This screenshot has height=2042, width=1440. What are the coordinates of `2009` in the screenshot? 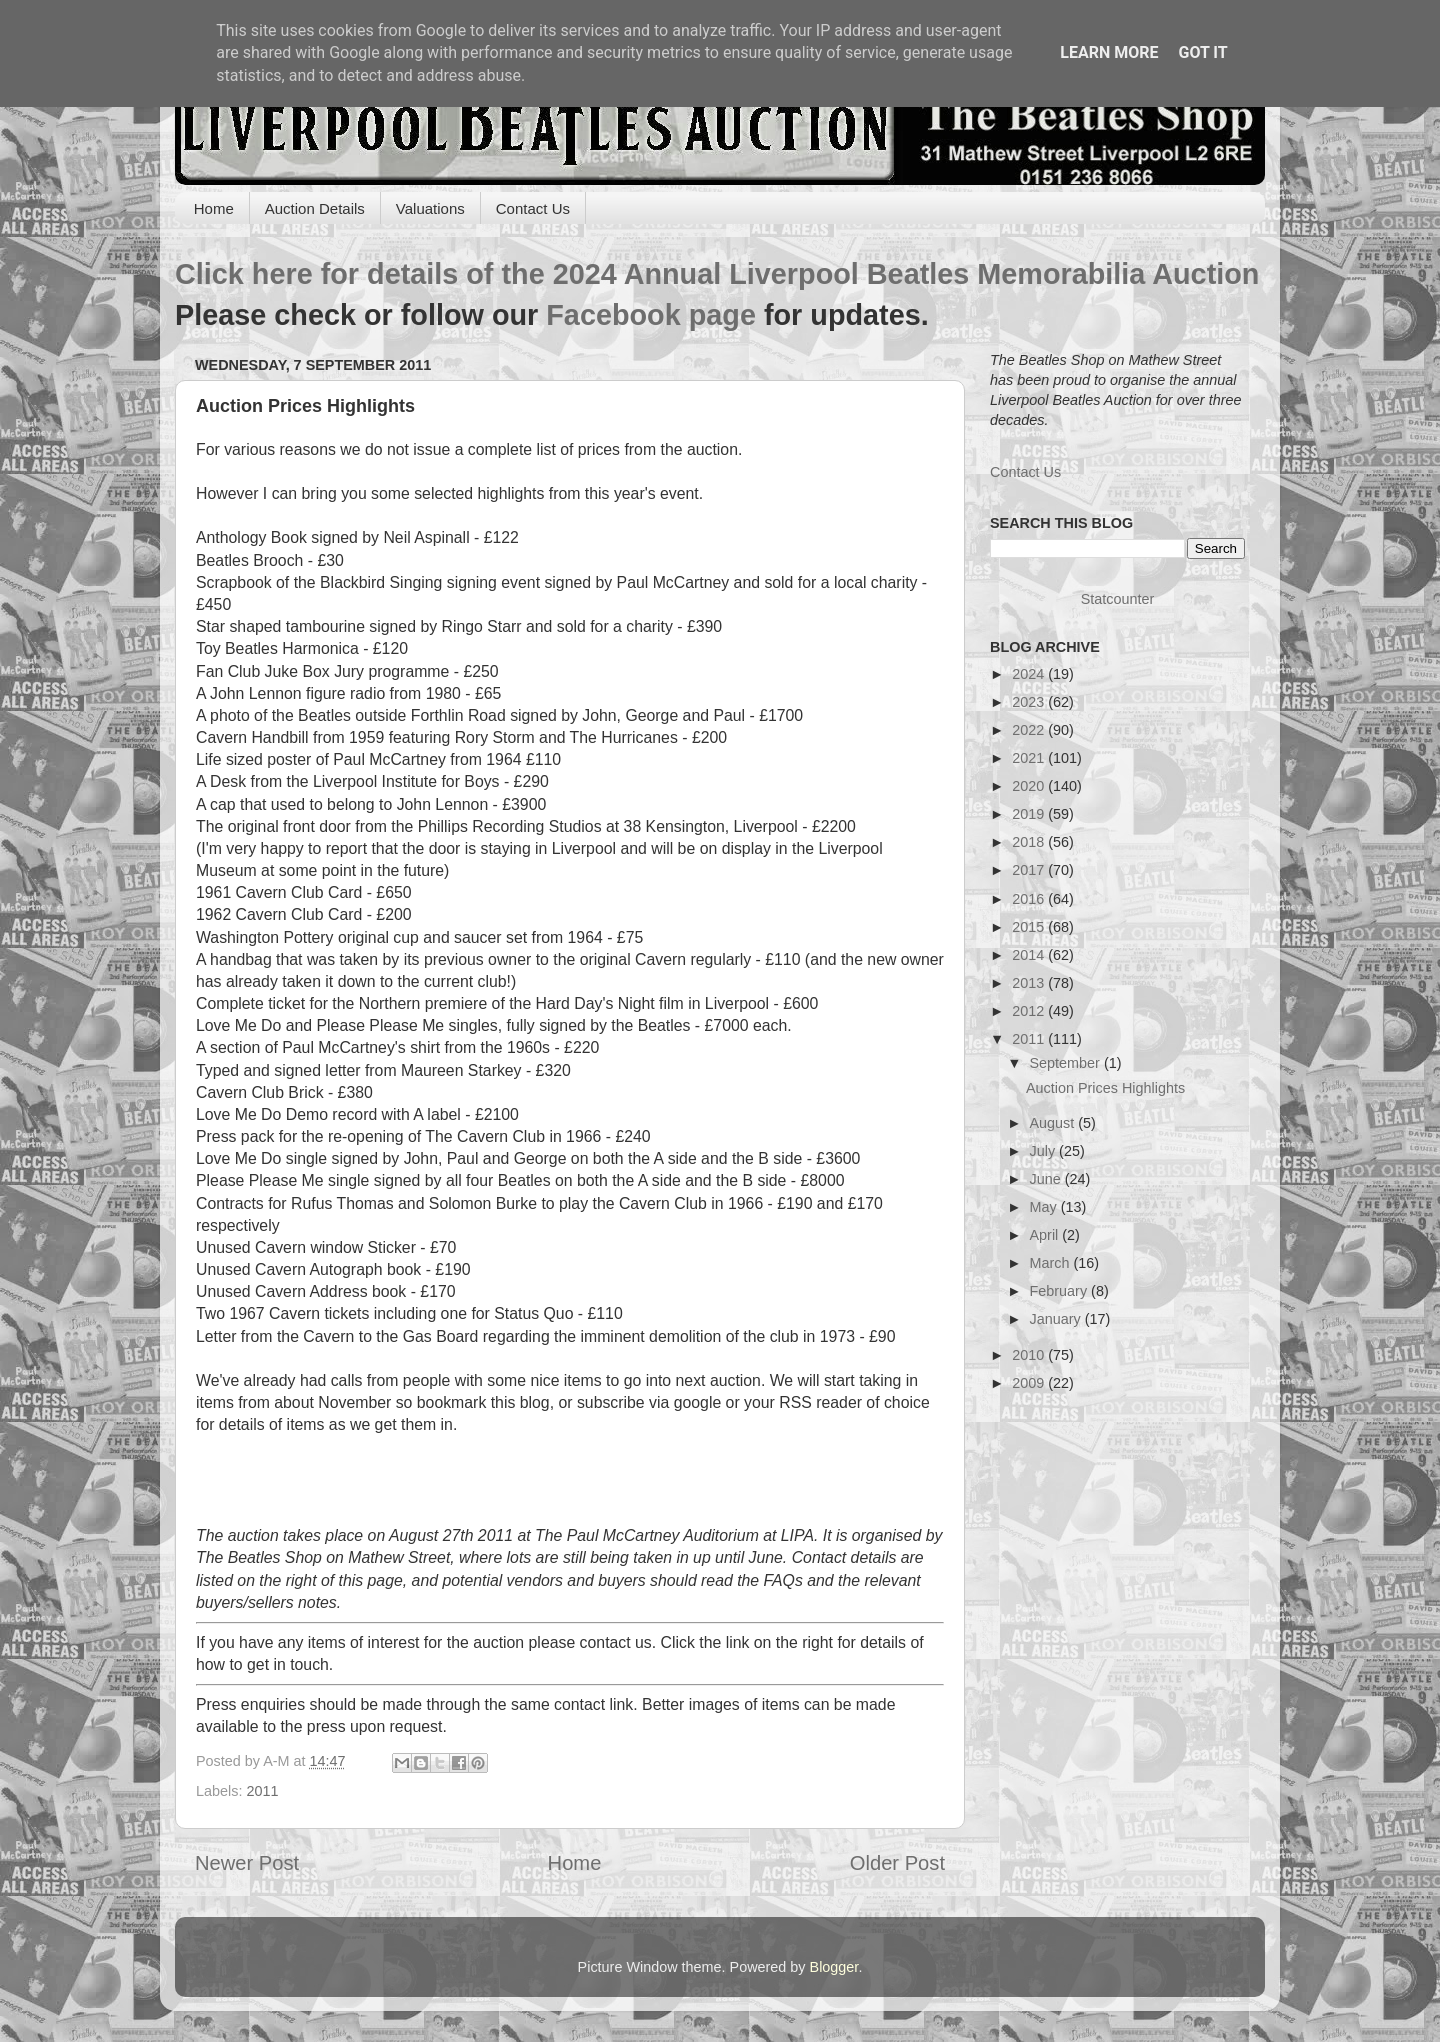 It's located at (1030, 1383).